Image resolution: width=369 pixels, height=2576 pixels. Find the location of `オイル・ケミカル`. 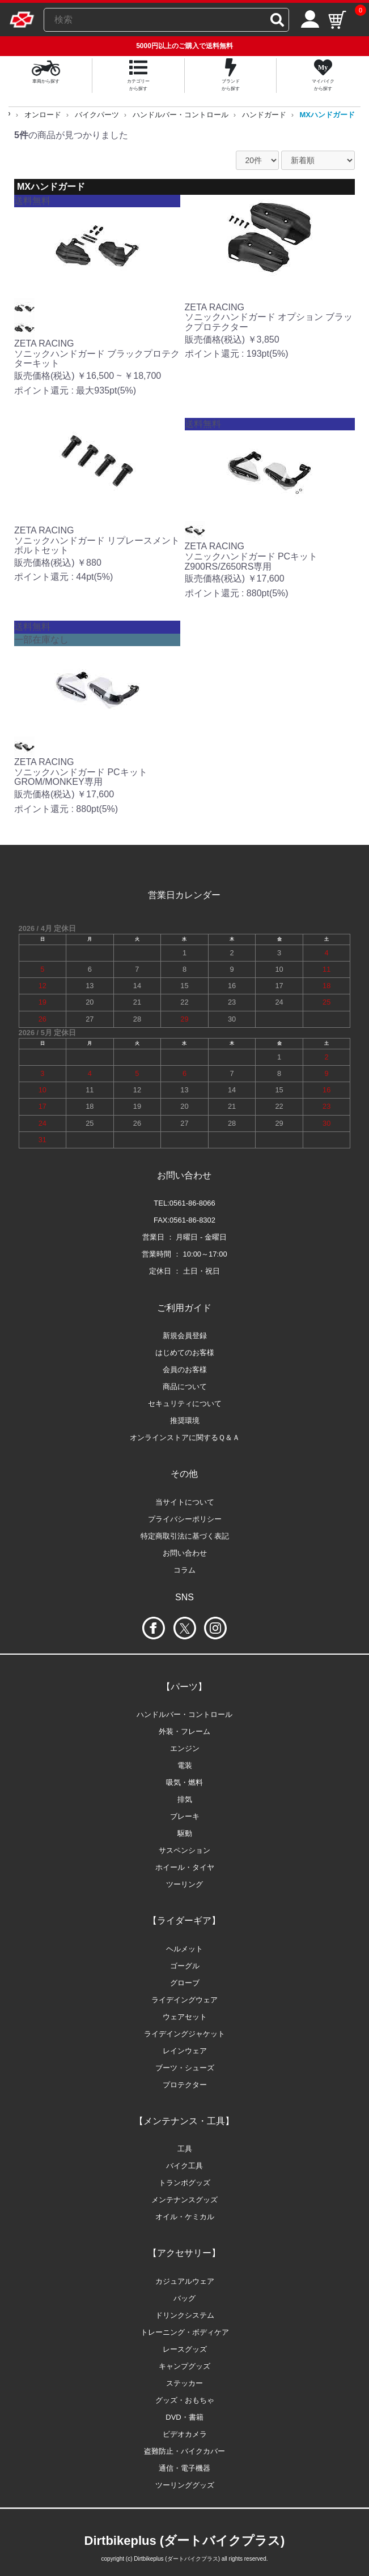

オイル・ケミカル is located at coordinates (184, 2216).